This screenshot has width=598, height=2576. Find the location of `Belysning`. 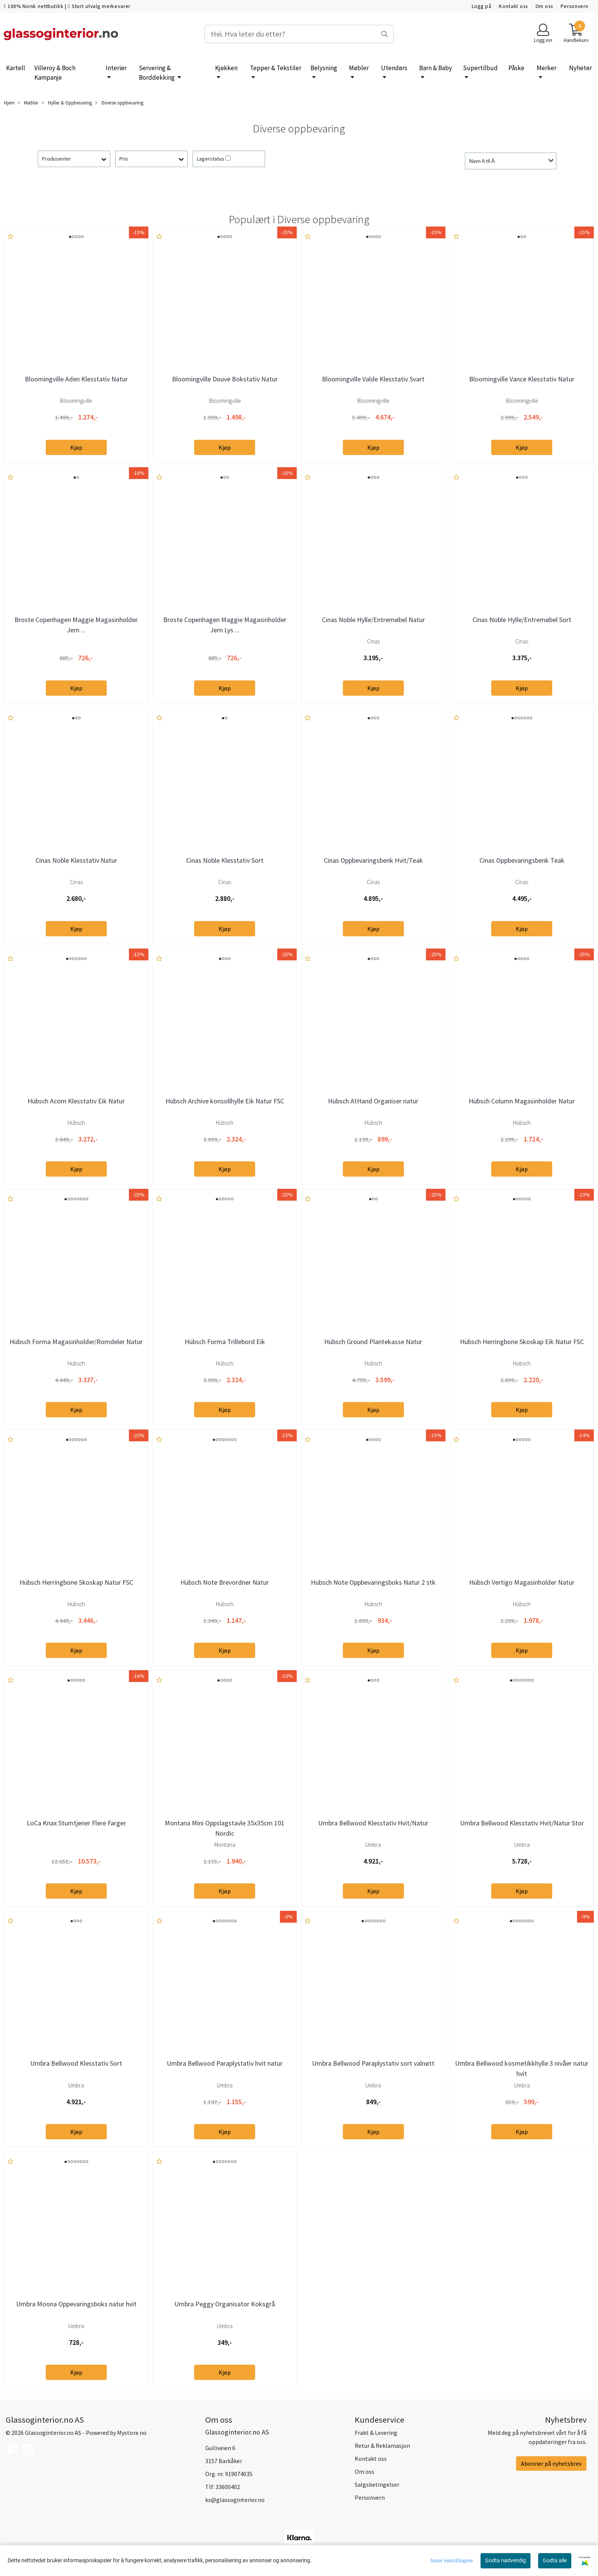

Belysning is located at coordinates (323, 68).